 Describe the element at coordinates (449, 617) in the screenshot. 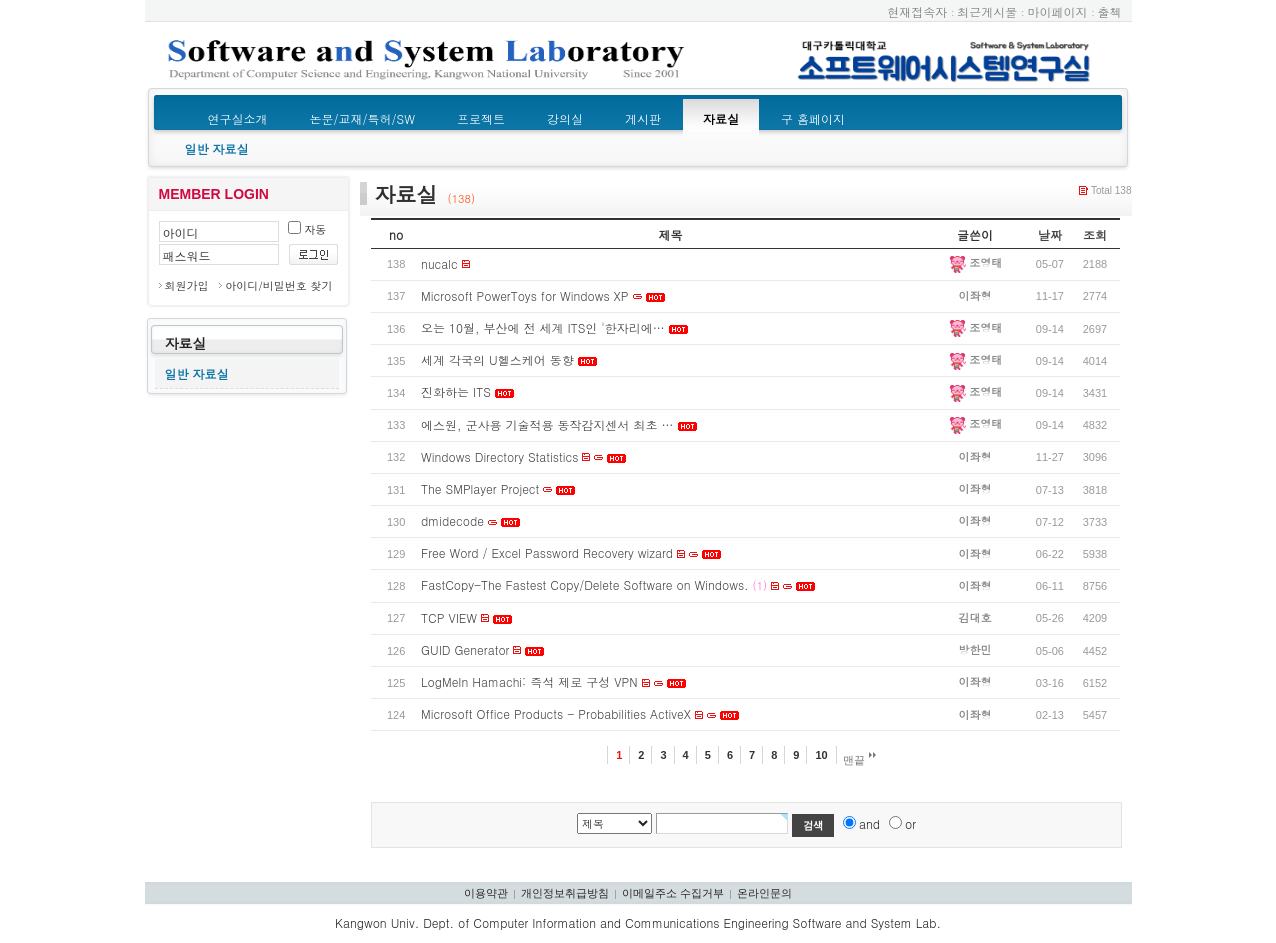

I see `TCP VIEW` at that location.